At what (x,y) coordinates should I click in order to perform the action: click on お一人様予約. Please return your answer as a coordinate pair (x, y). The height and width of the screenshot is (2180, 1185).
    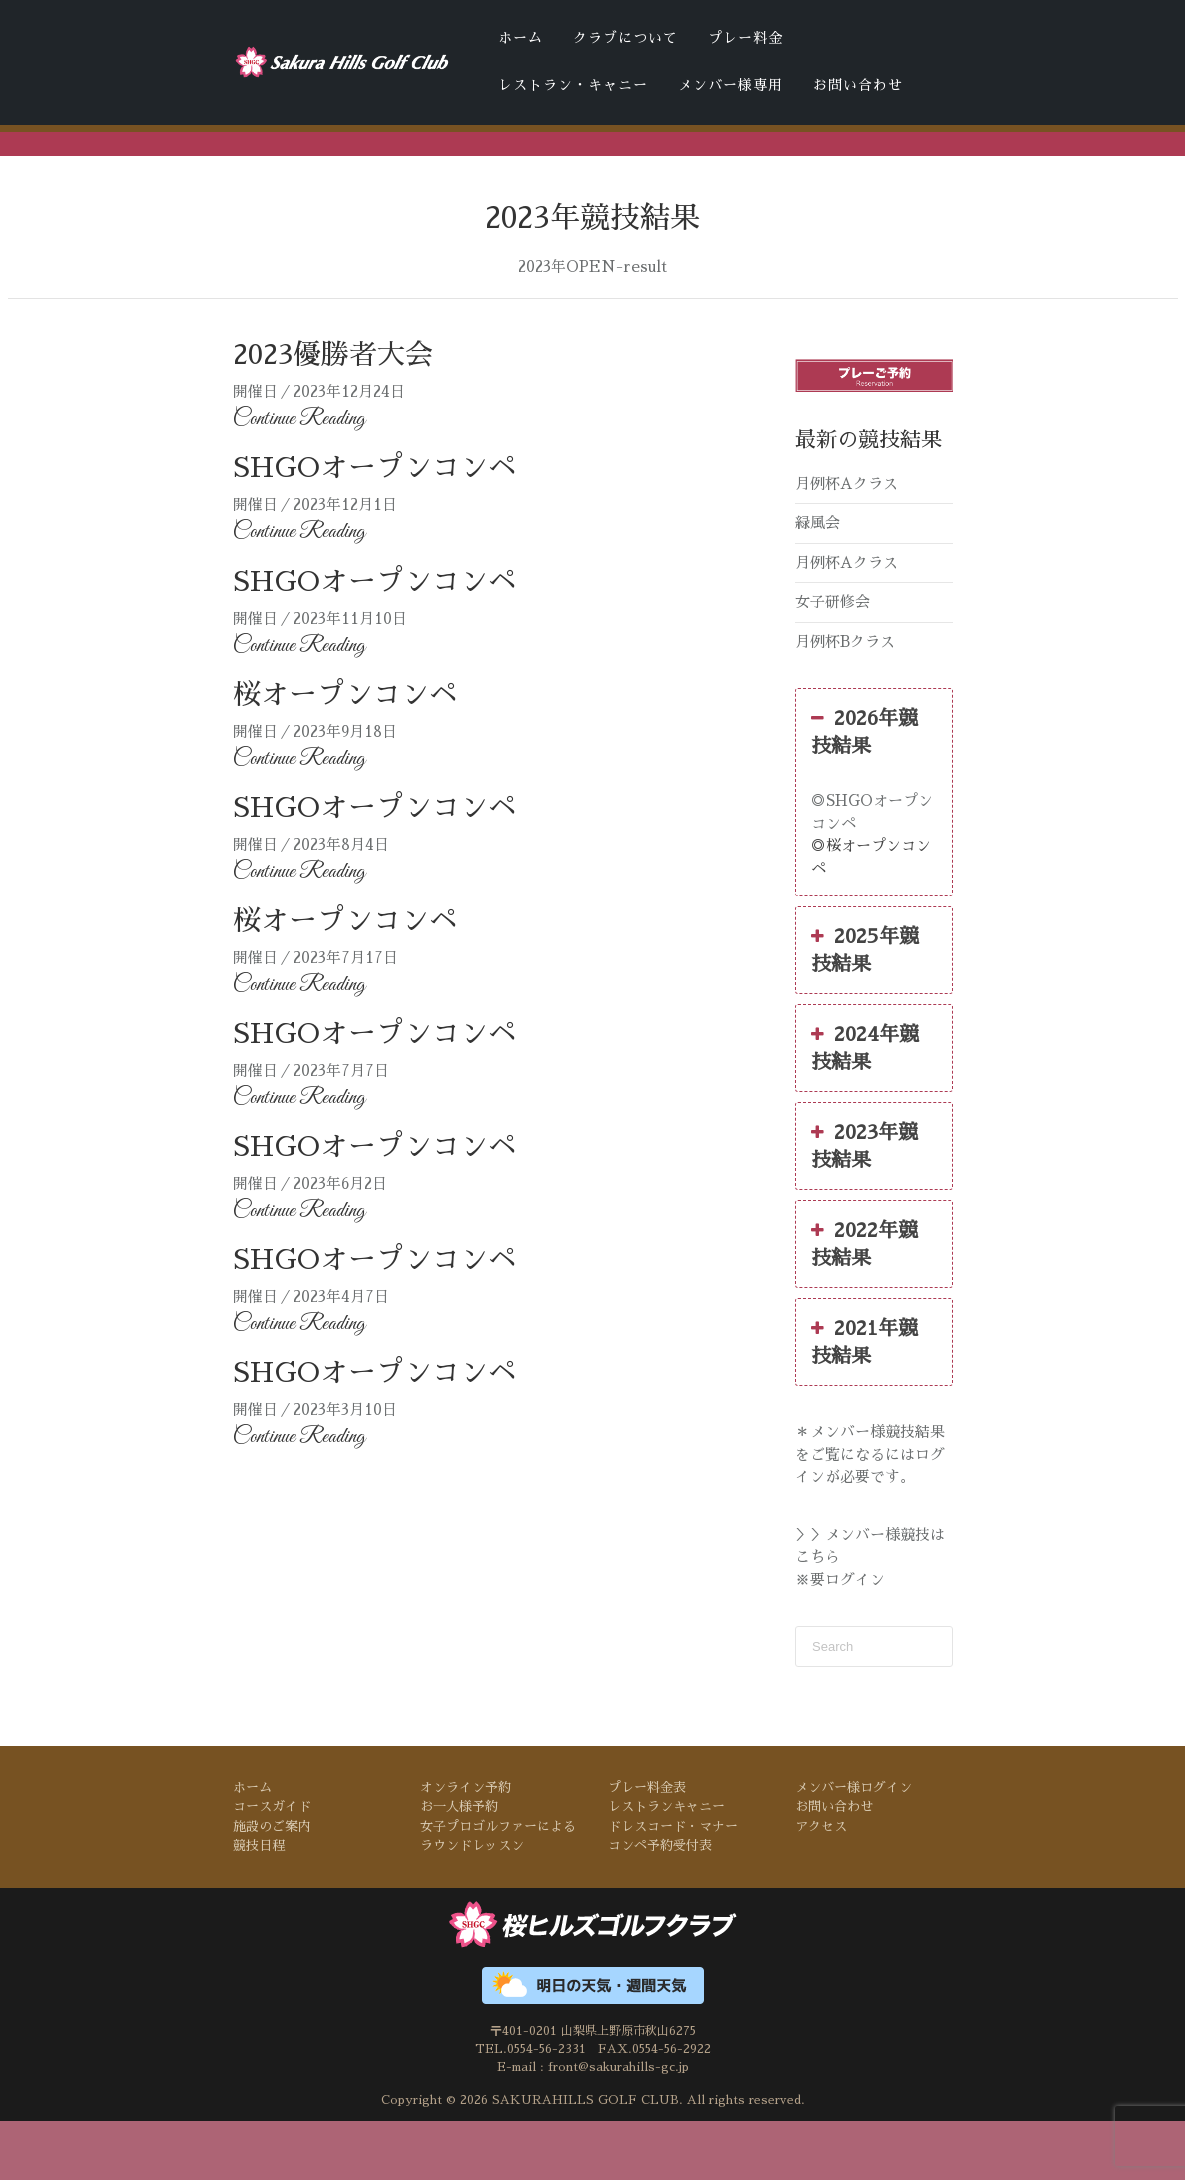
    Looking at the image, I should click on (459, 1866).